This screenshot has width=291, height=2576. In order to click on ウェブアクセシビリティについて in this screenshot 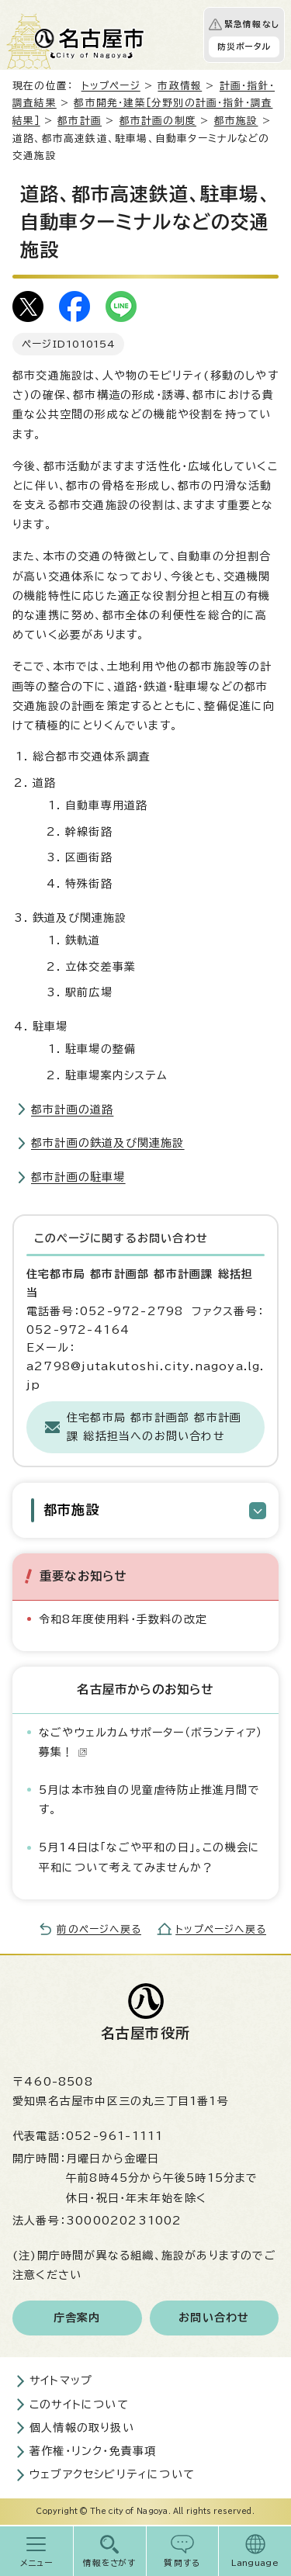, I will do `click(112, 2474)`.